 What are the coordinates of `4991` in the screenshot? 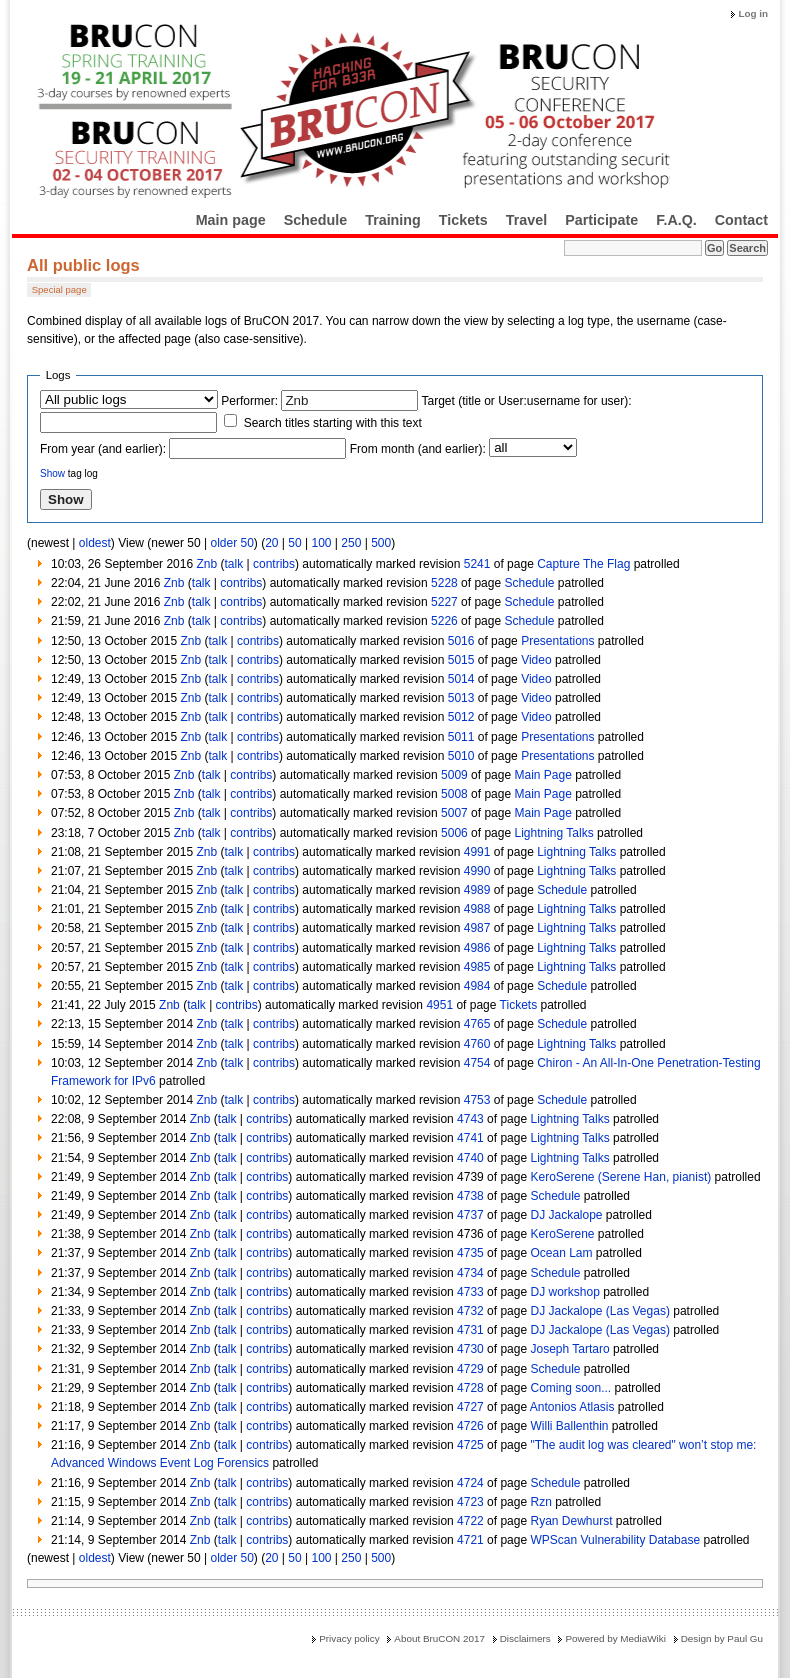 It's located at (477, 852).